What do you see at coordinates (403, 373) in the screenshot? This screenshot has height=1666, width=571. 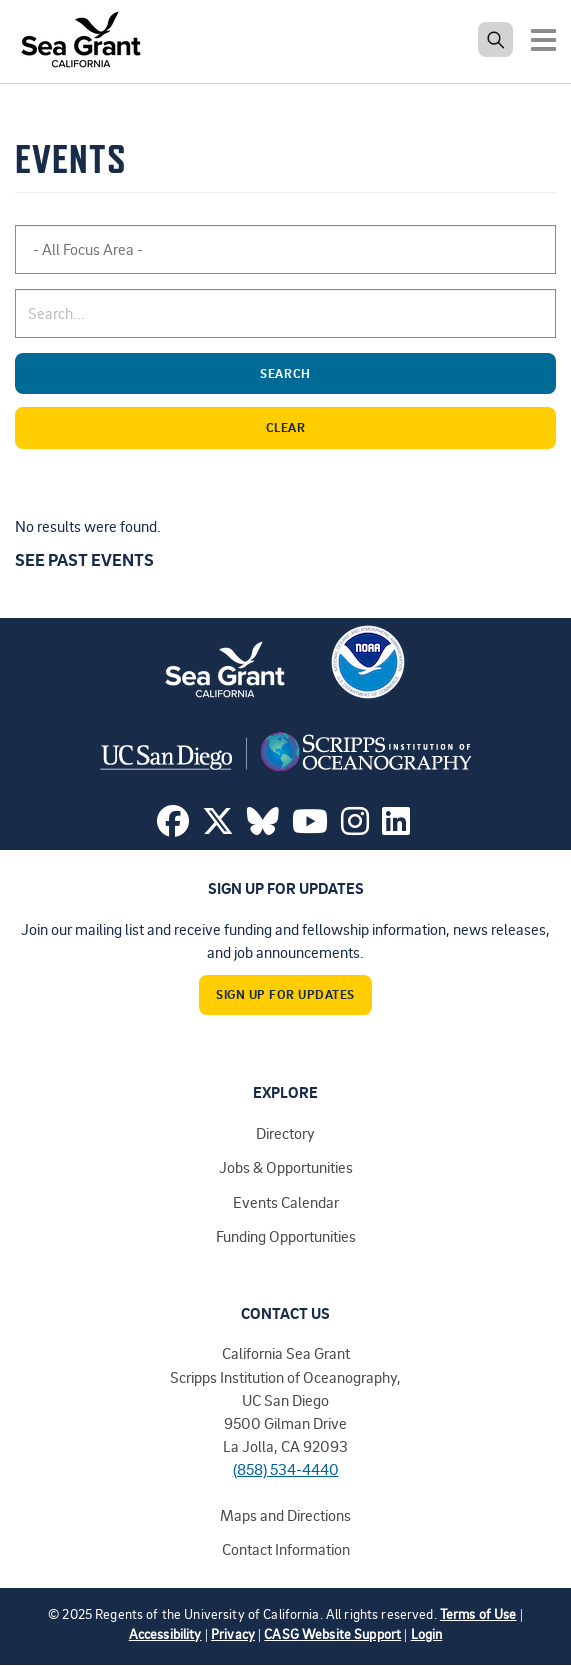 I see `Search` at bounding box center [403, 373].